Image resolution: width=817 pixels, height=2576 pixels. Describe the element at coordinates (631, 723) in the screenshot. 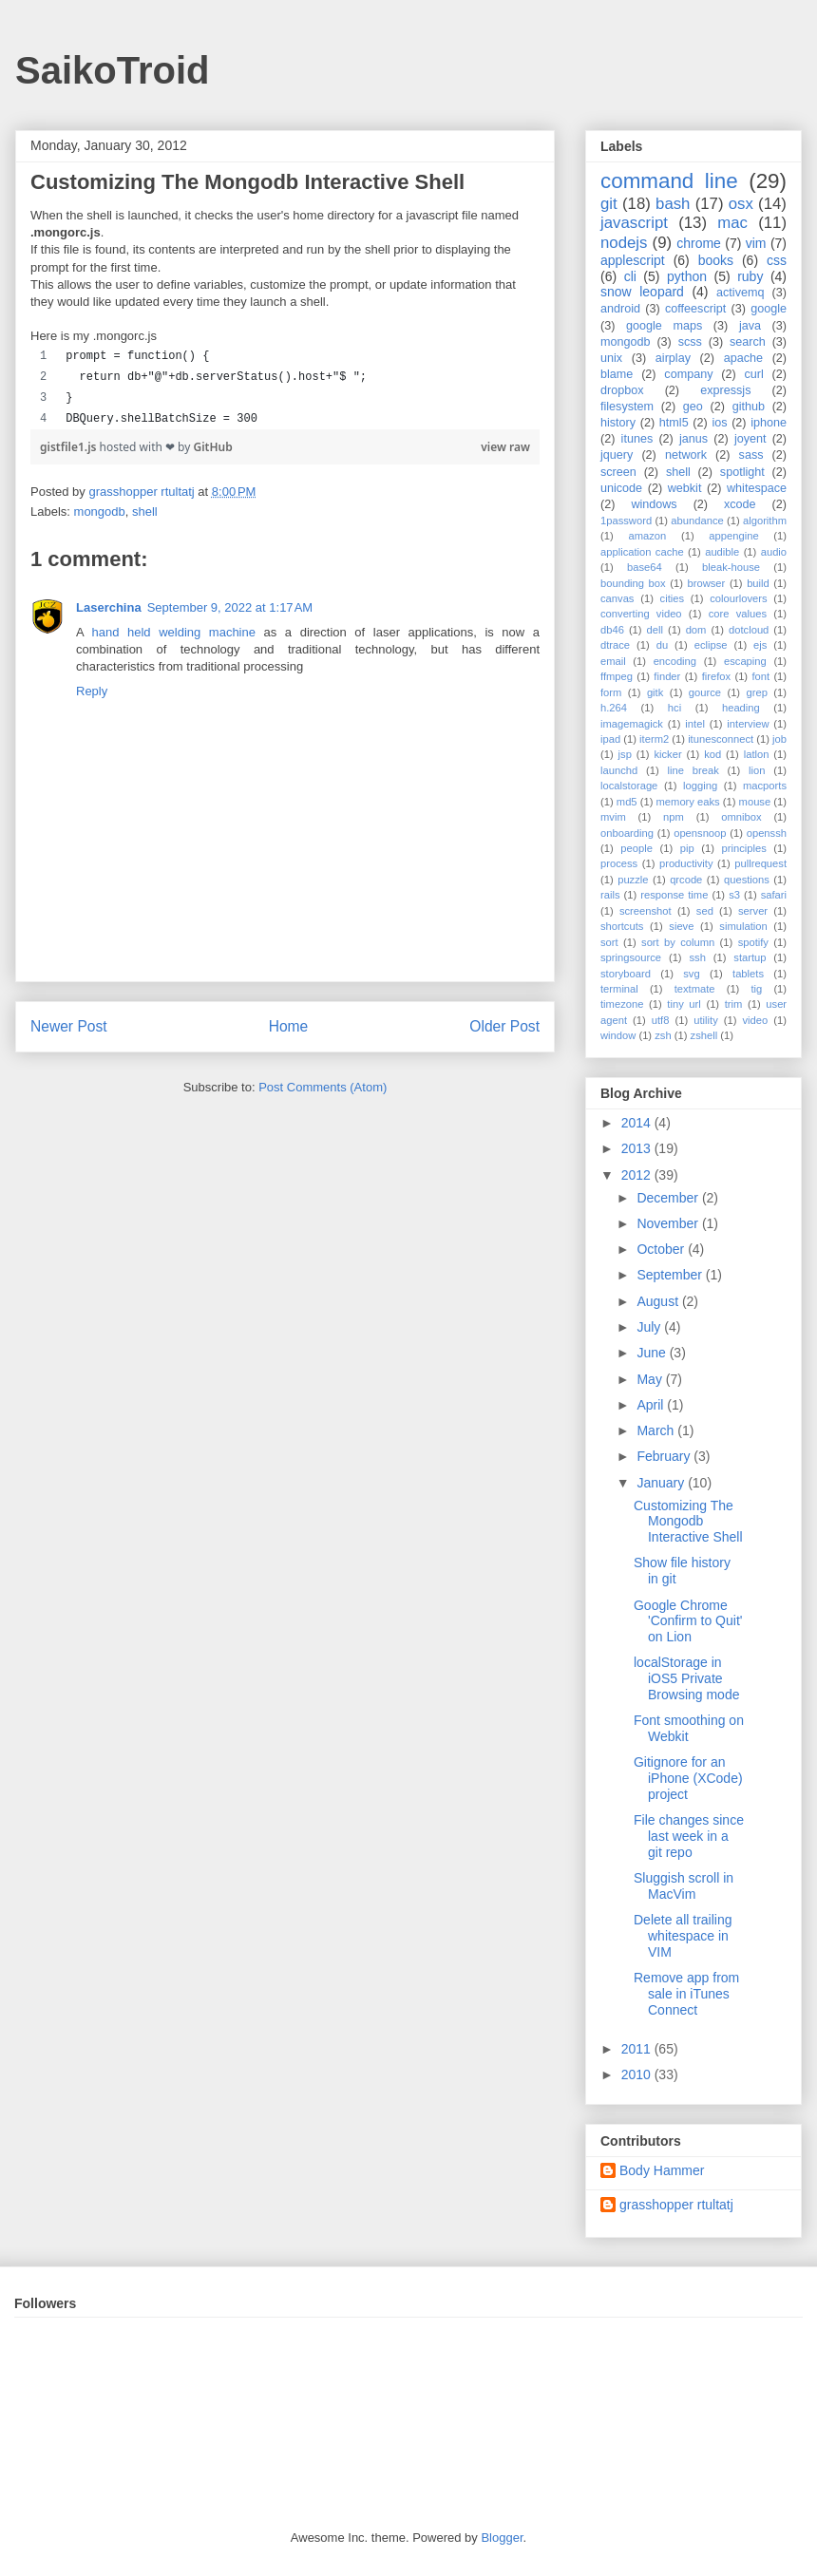

I see `imagemagick` at that location.